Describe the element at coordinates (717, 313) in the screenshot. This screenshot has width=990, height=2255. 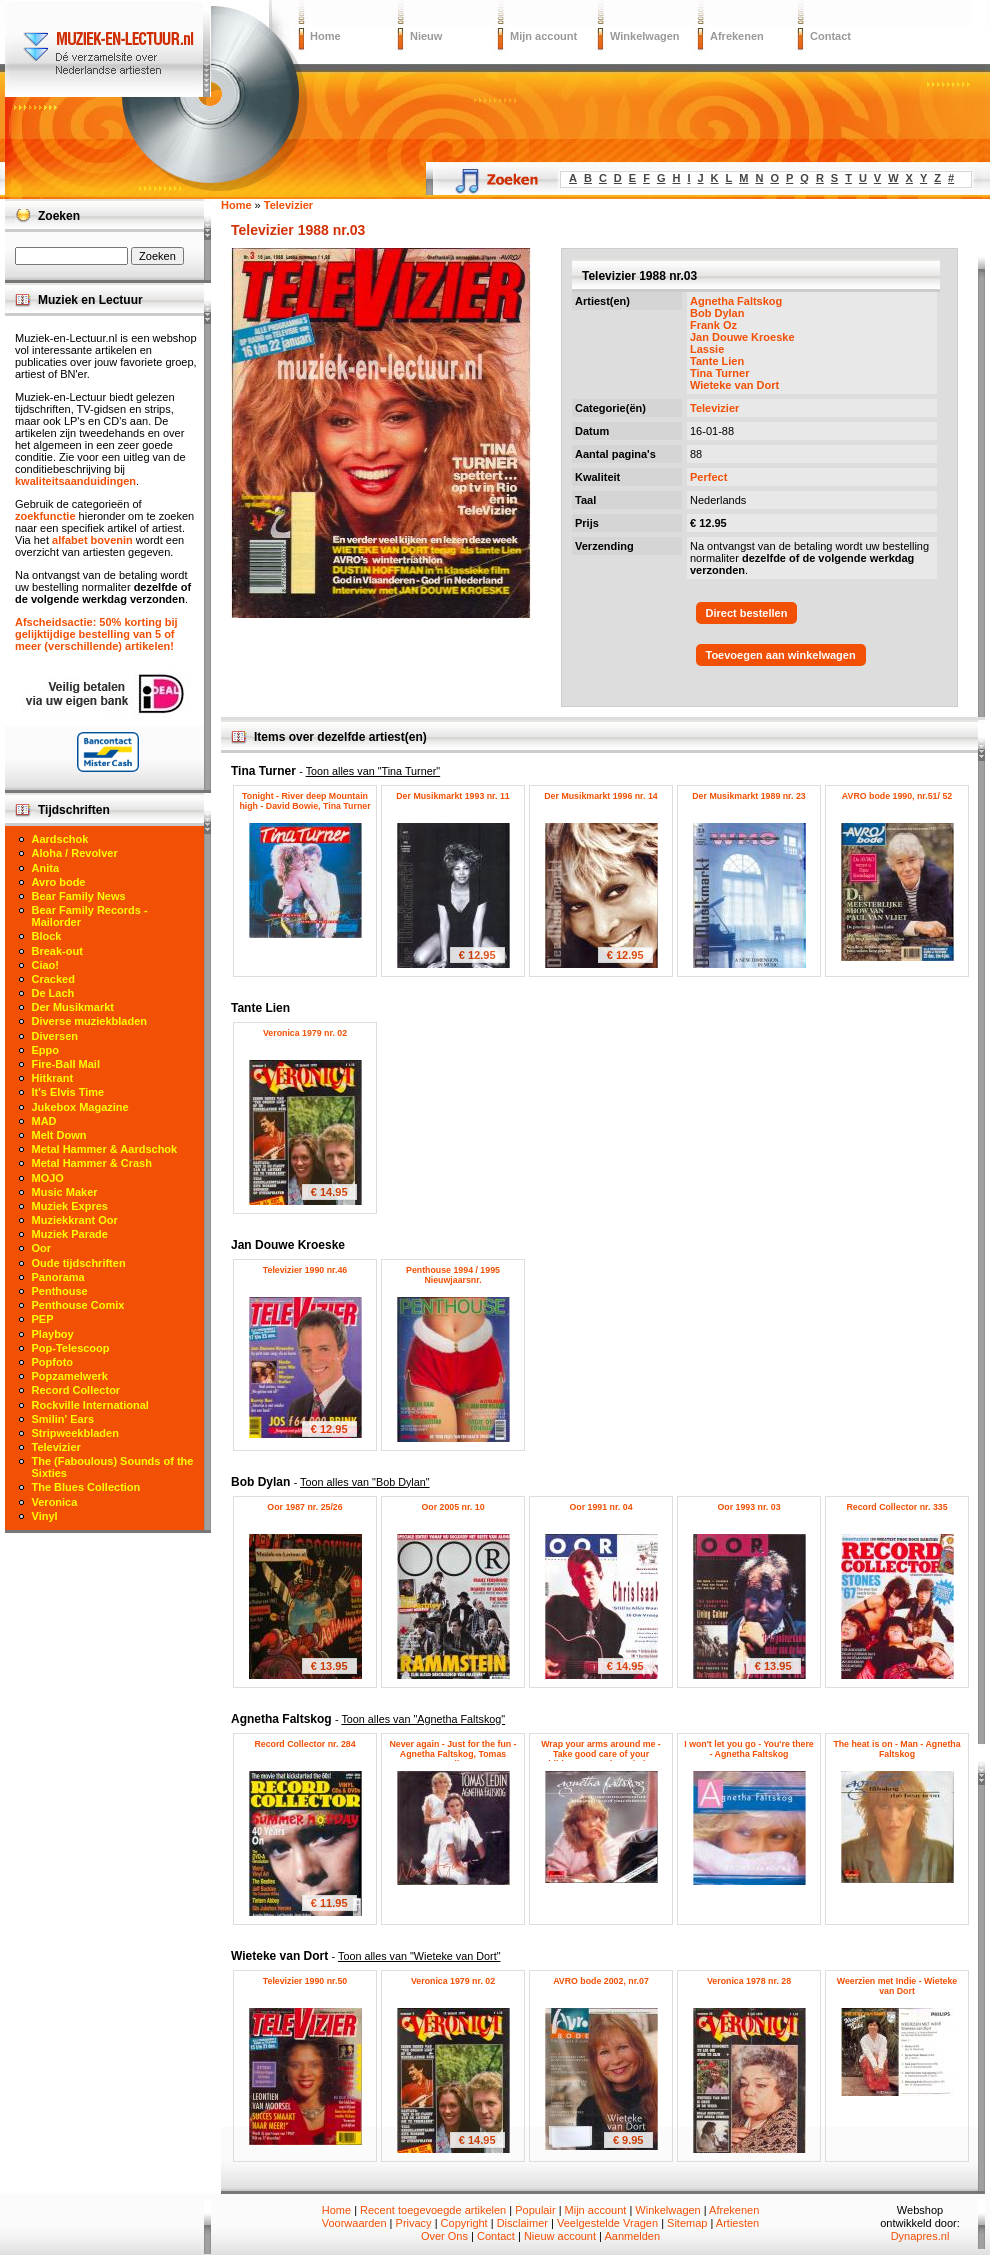
I see `Bob Dylan` at that location.